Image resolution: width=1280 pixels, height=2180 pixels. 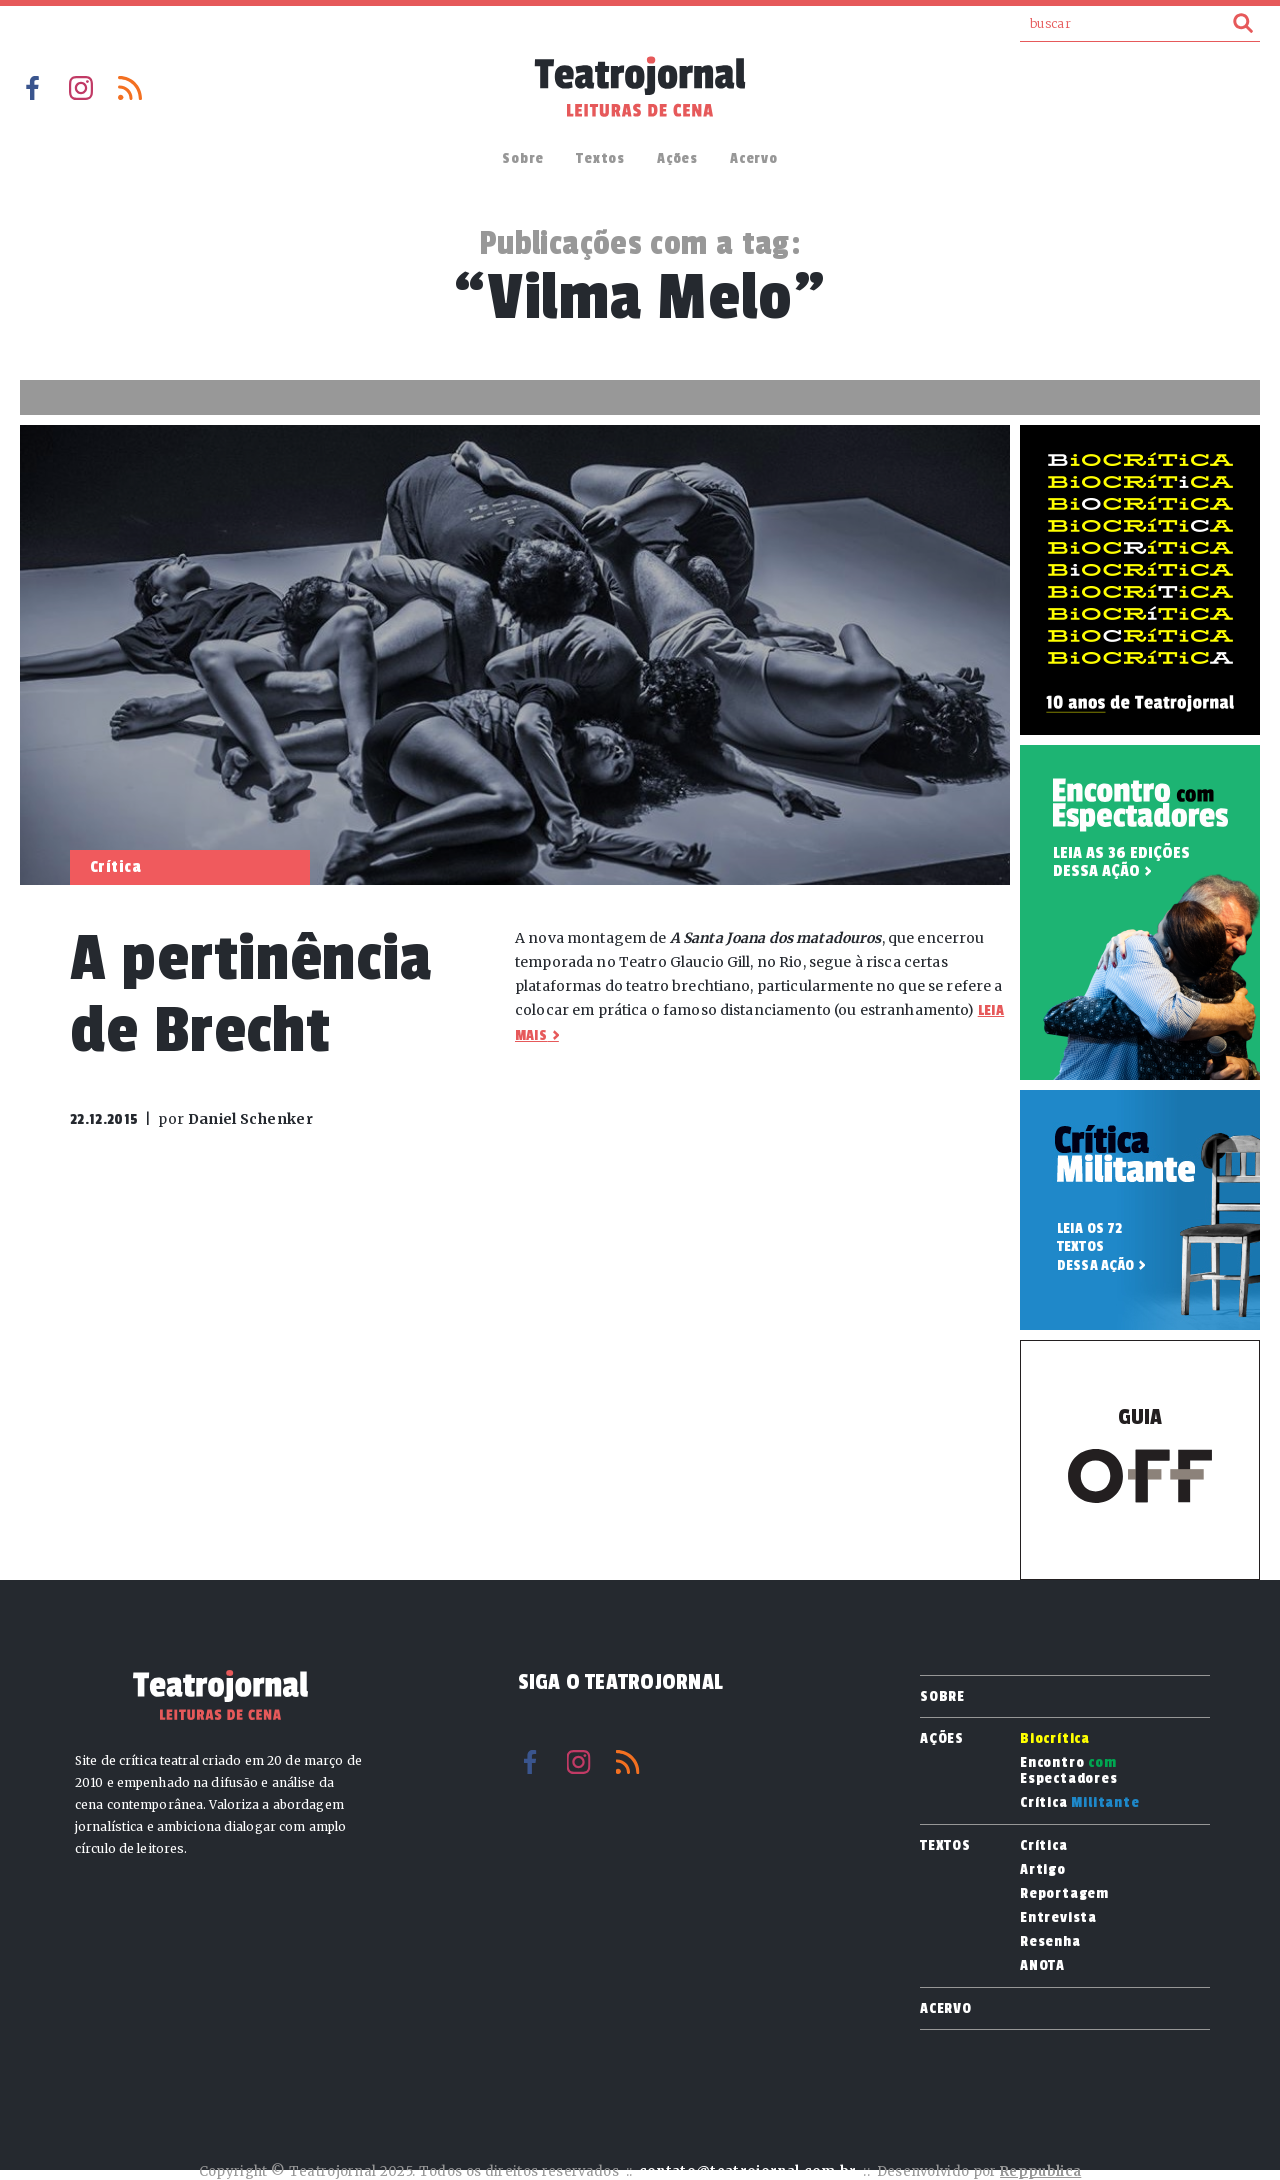 I want to click on Entrevista, so click(x=1058, y=1918).